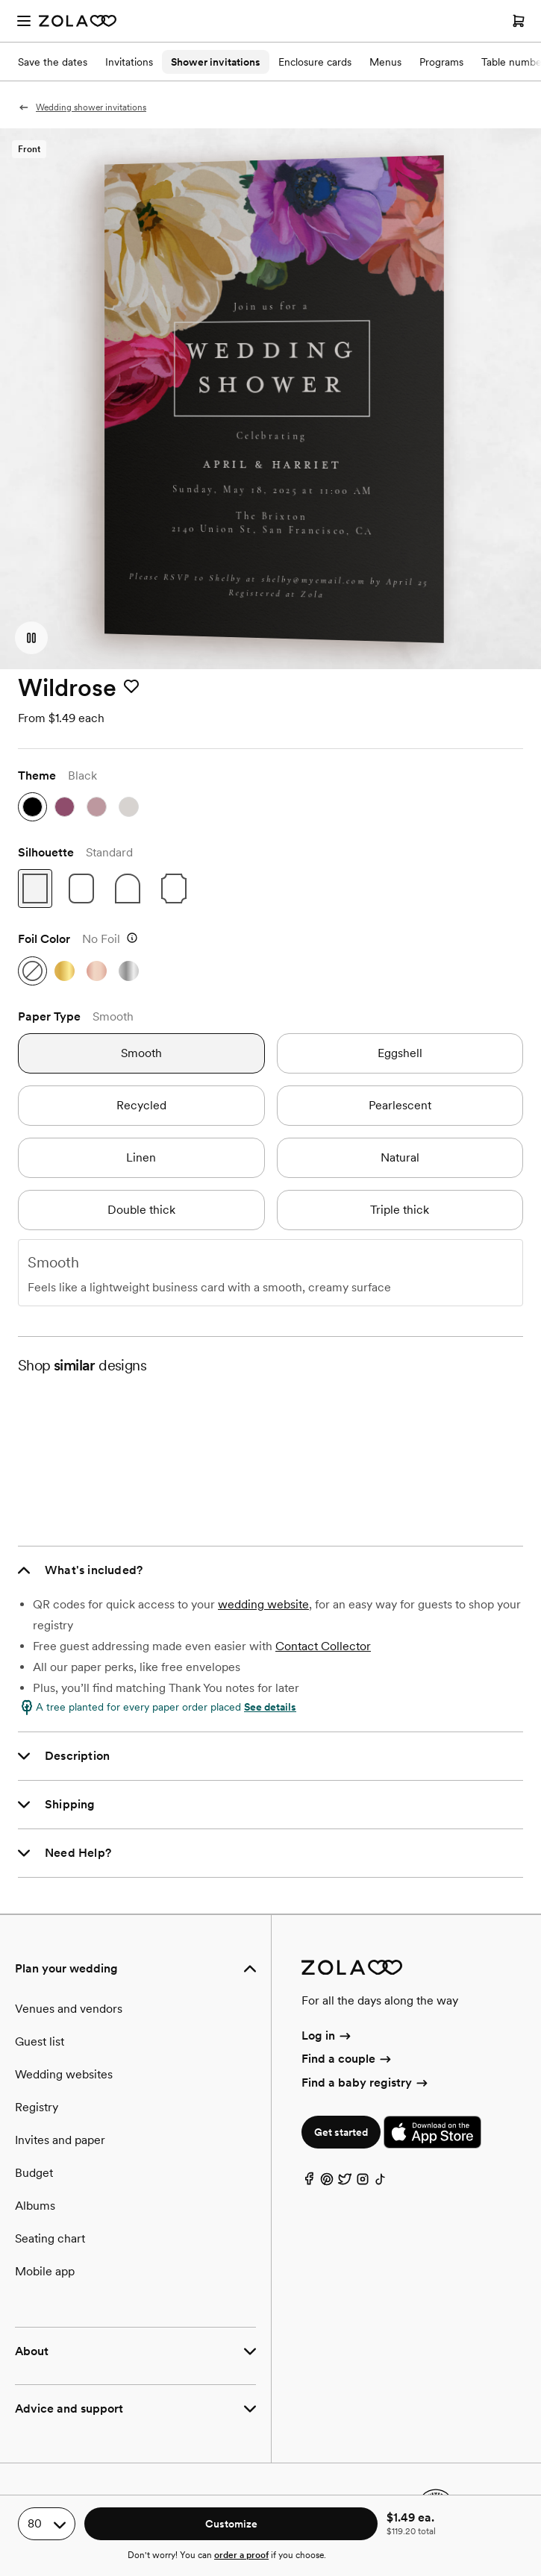 This screenshot has height=2576, width=541. What do you see at coordinates (231, 2524) in the screenshot?
I see `Customize [button]` at bounding box center [231, 2524].